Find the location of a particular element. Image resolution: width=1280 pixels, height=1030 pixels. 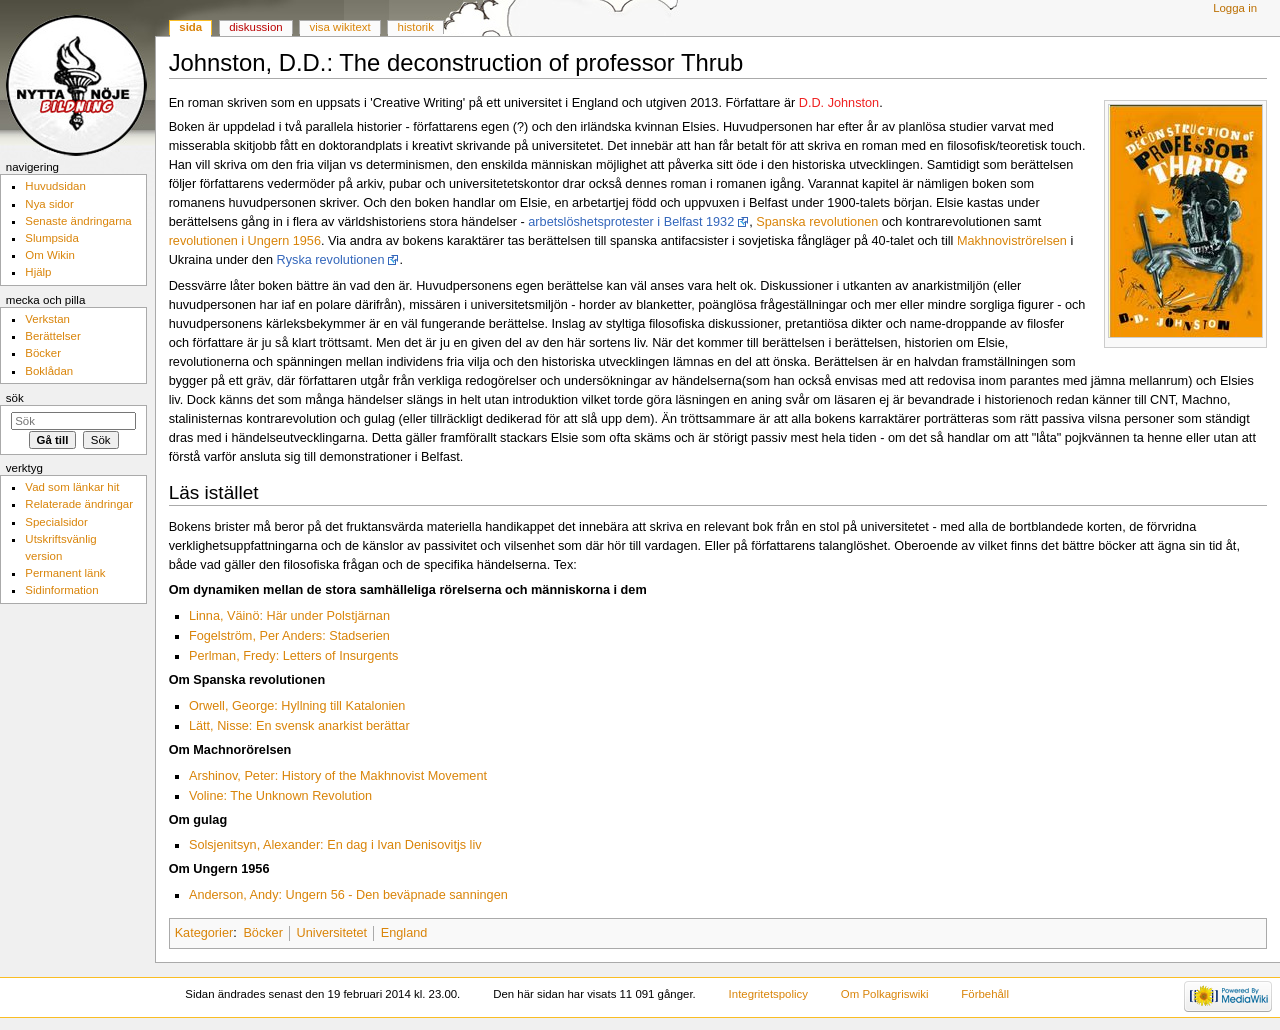

Böcker is located at coordinates (263, 933).